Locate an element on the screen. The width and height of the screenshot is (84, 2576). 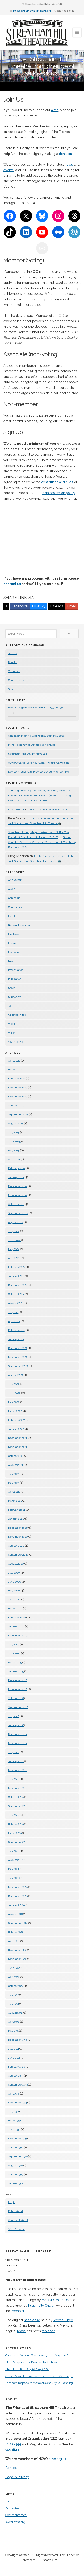
February 2026 is located at coordinates (16, 1078).